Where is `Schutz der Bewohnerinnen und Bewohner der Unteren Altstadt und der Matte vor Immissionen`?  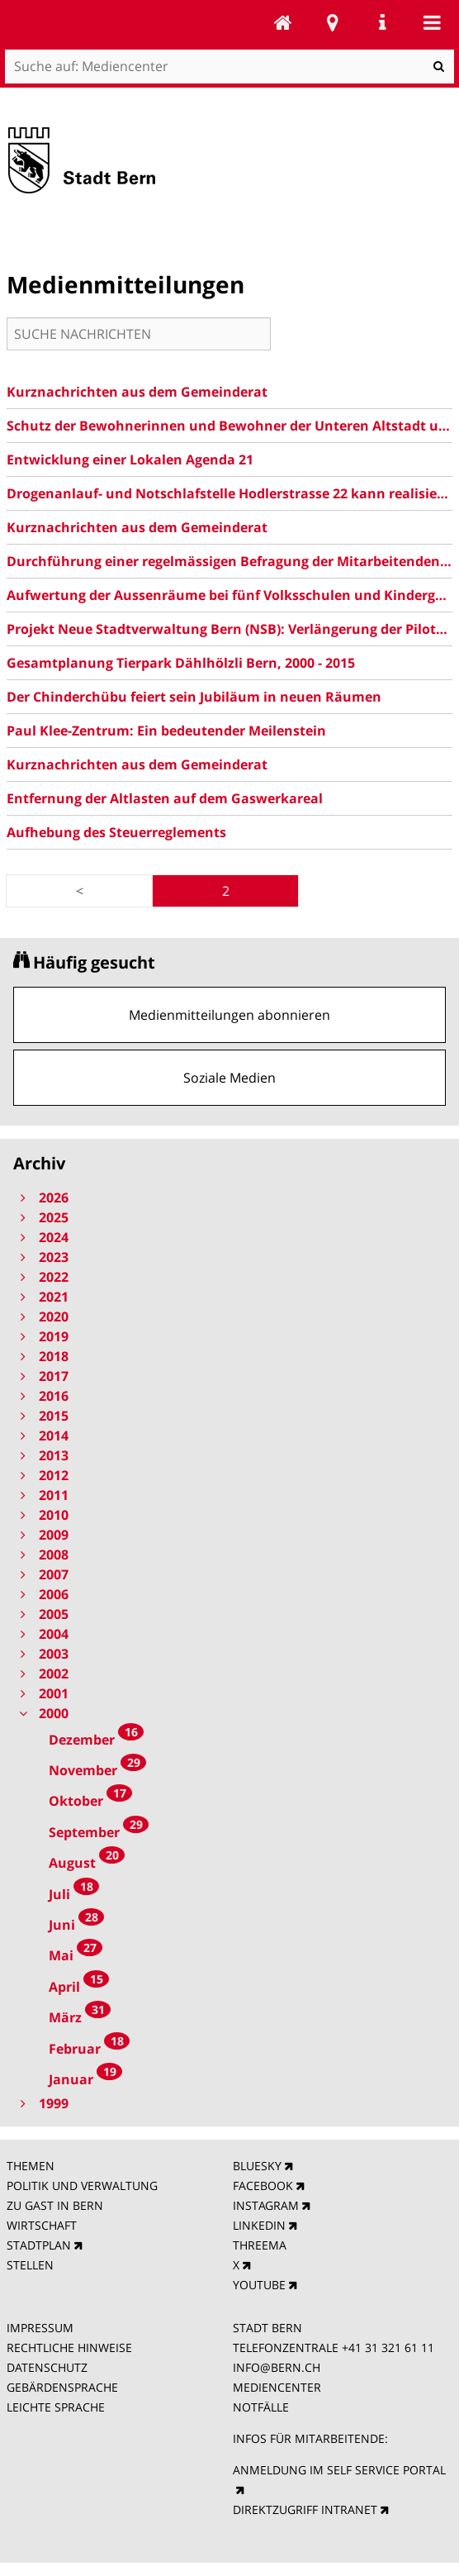
Schutz der Bewohnerinnen und Bewohner der Unteren Altstadt und der Matte vor Immissionen is located at coordinates (229, 426).